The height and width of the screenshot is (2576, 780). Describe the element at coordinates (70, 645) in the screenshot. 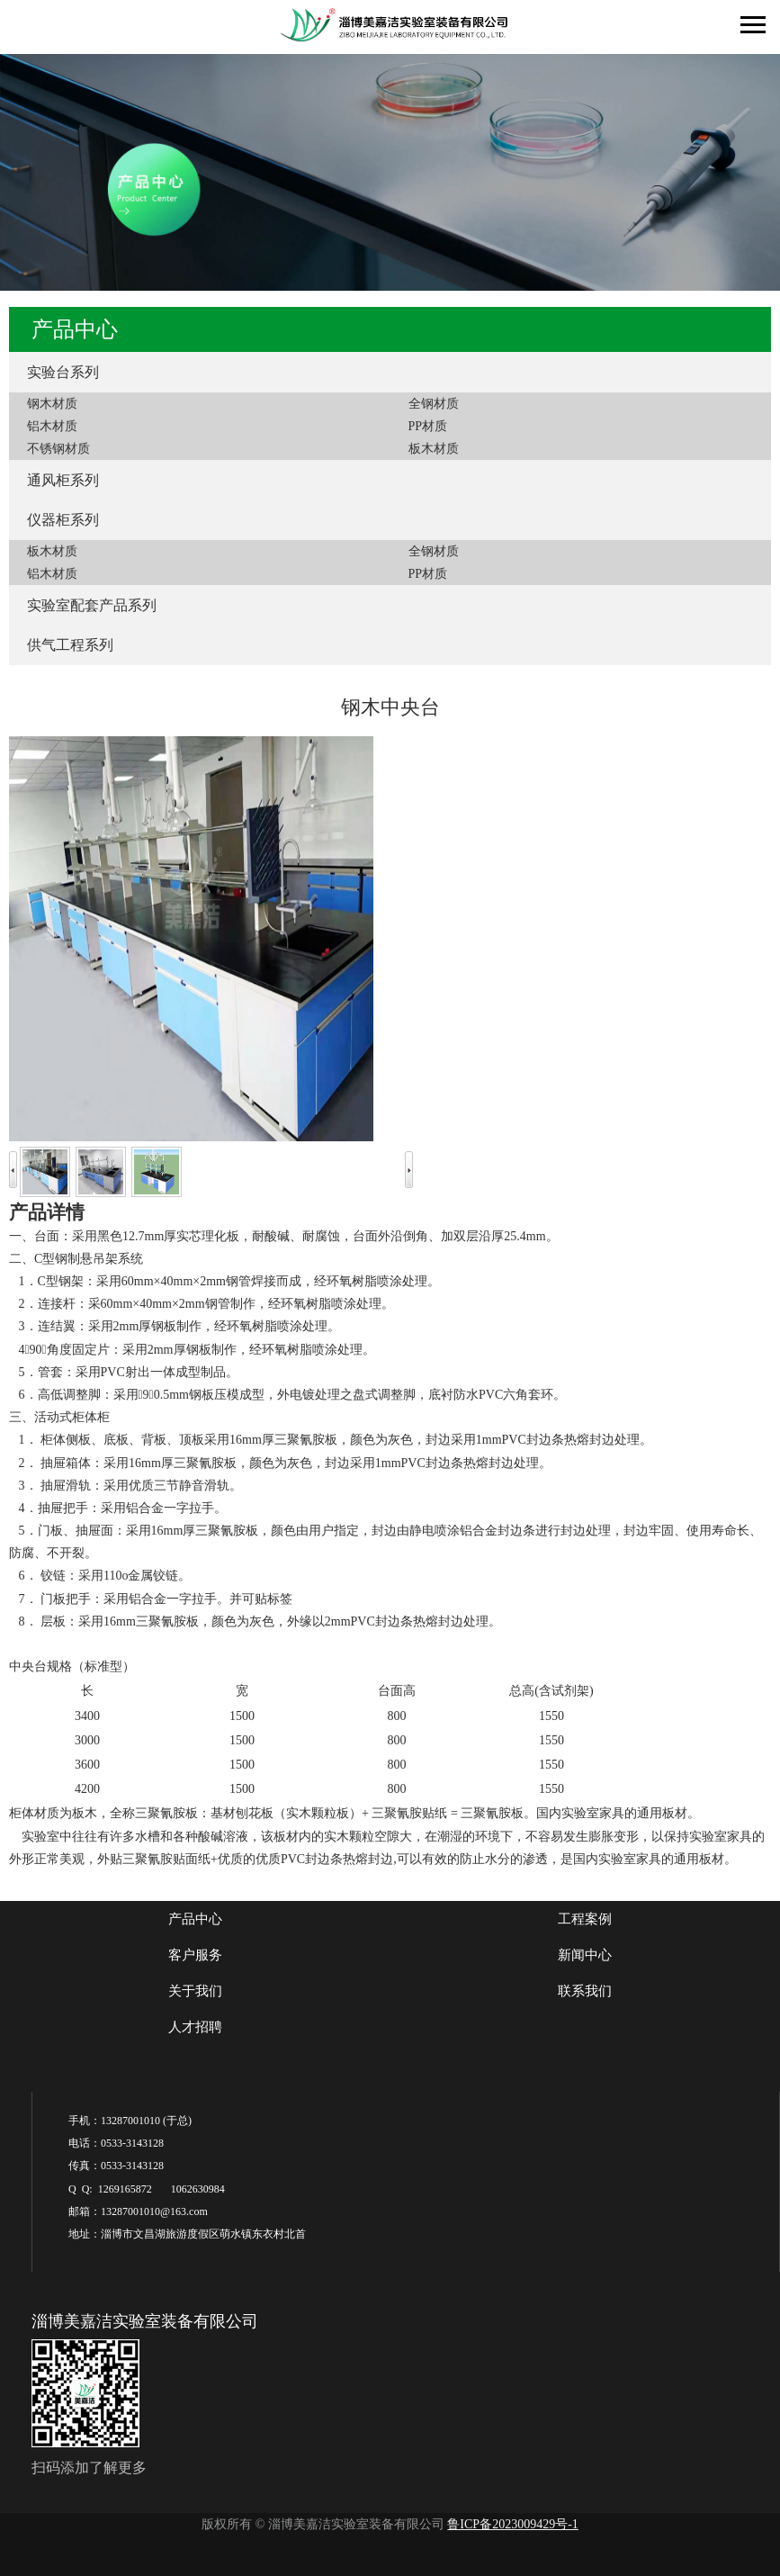

I see `供气工程系列` at that location.